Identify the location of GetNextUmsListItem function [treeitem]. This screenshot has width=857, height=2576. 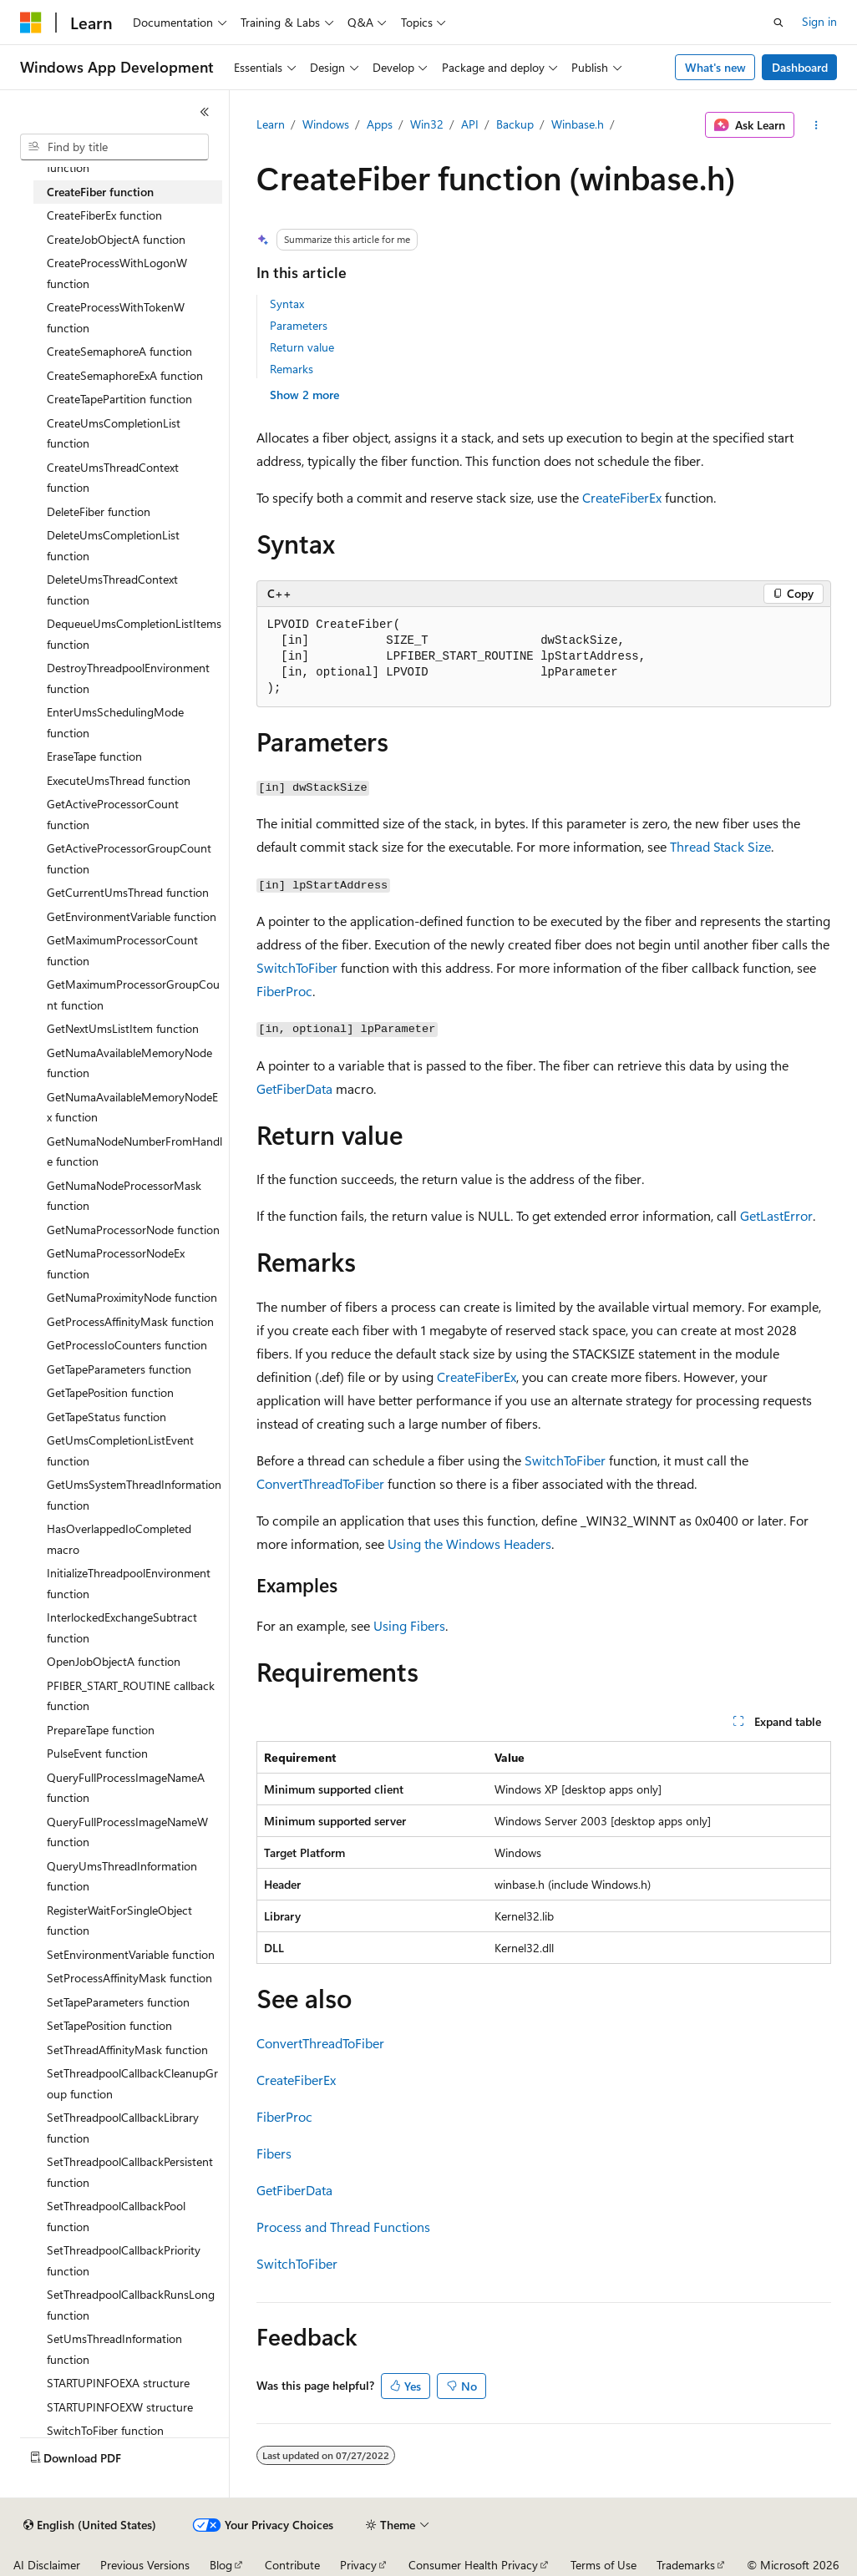
(123, 1028).